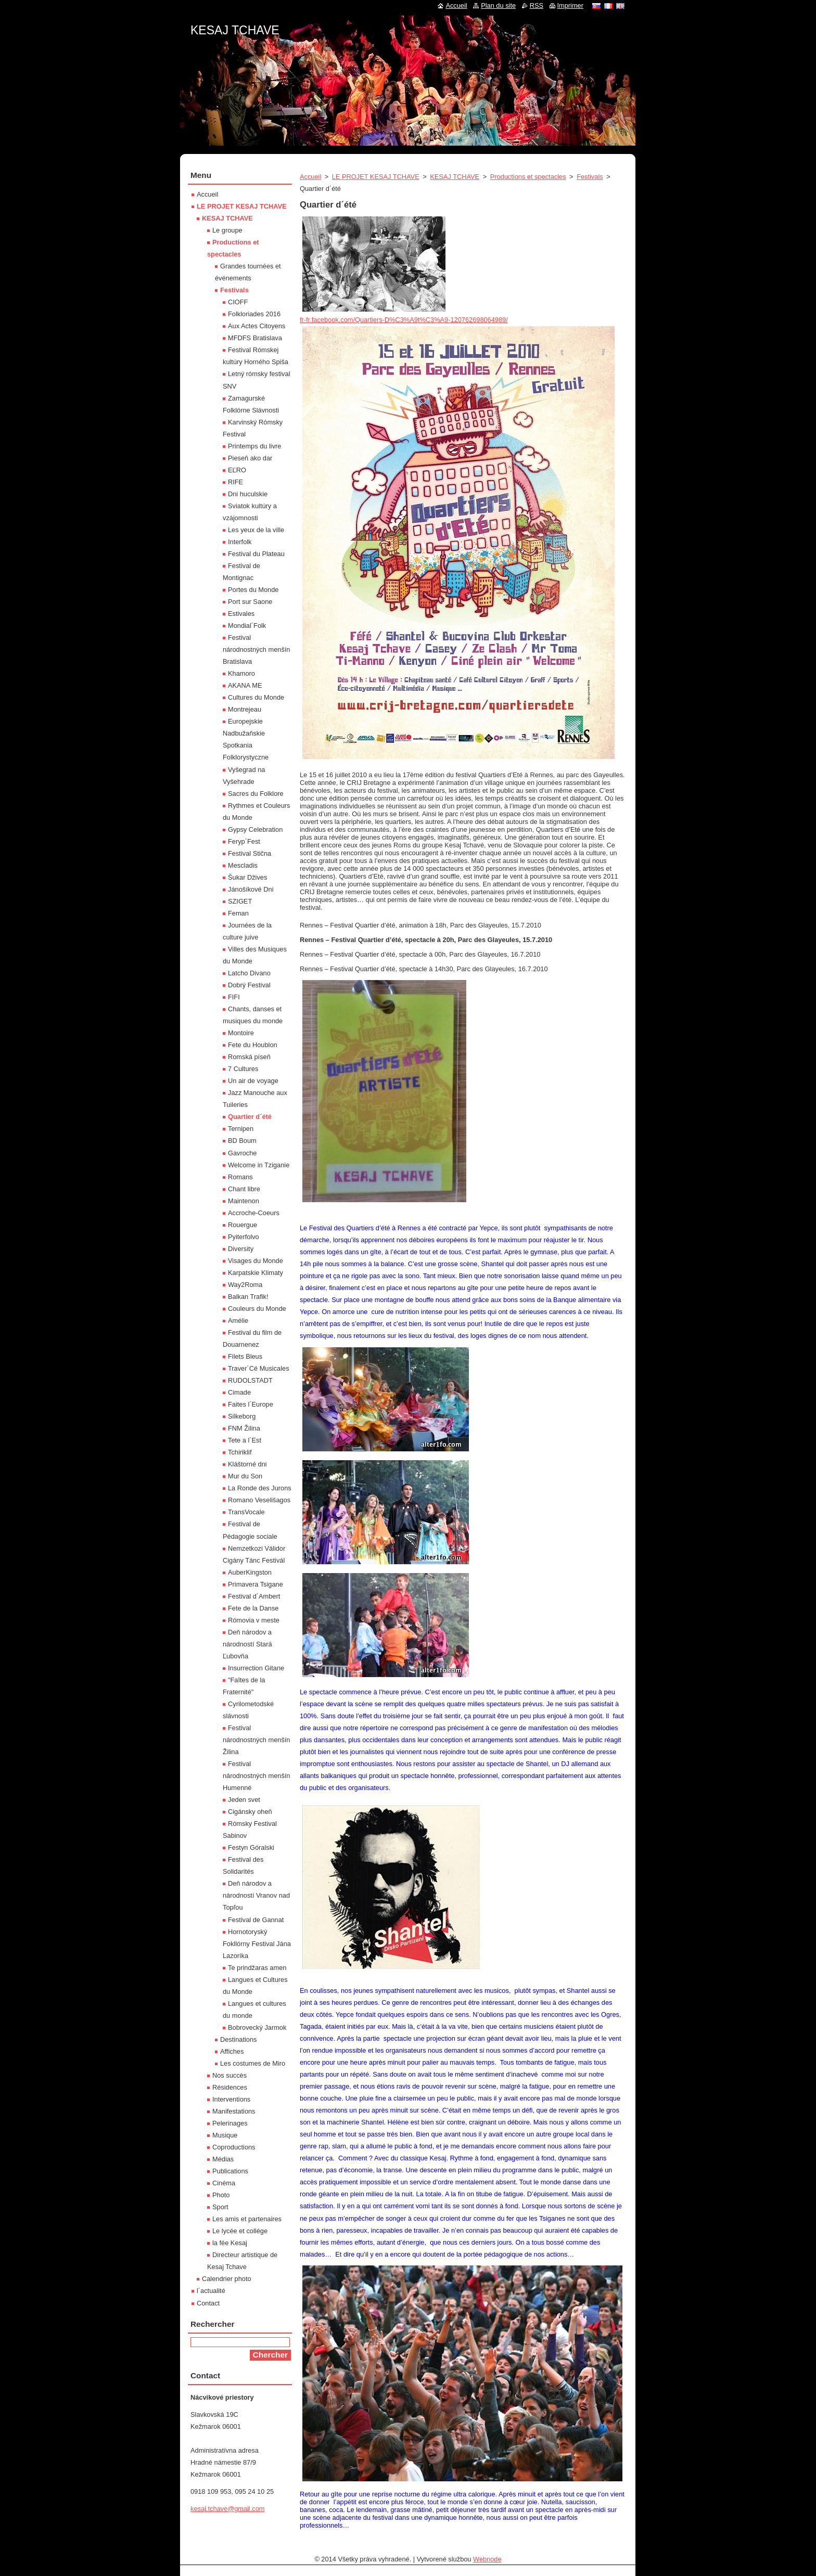 The height and width of the screenshot is (2576, 816). I want to click on EĽRO, so click(237, 470).